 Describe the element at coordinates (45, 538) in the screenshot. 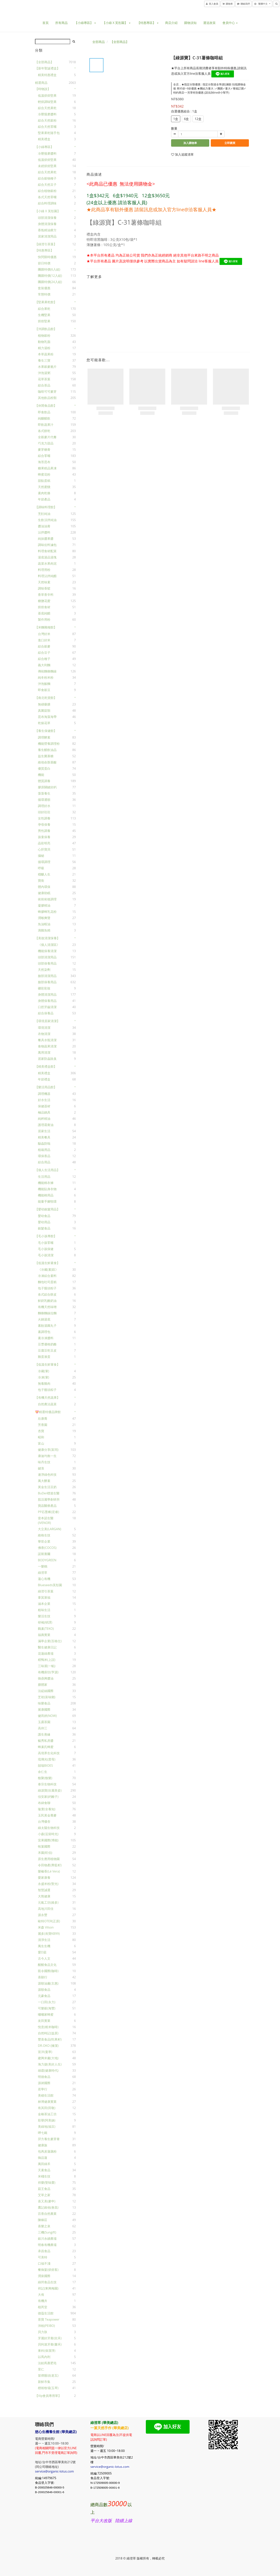

I see `純抹醬果醬` at that location.